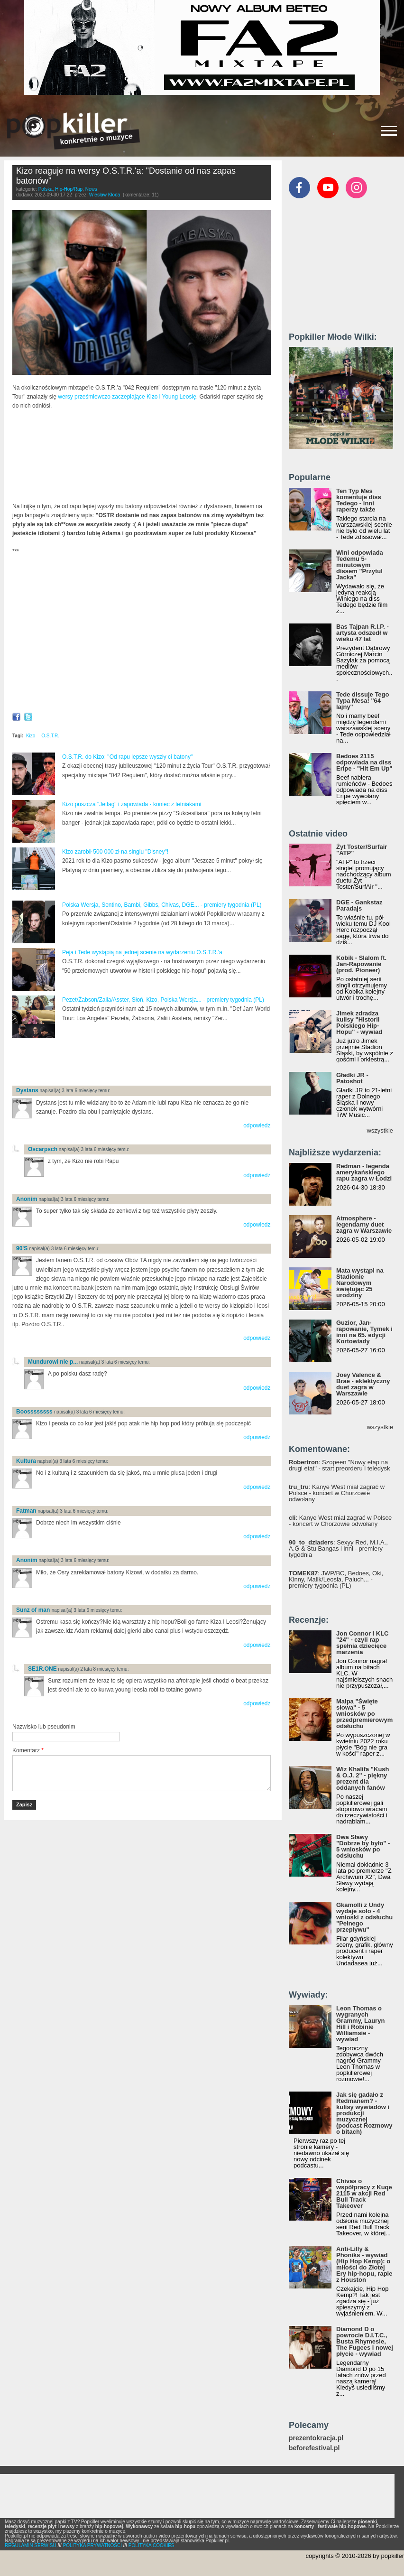 Image resolution: width=404 pixels, height=2576 pixels. Describe the element at coordinates (362, 632) in the screenshot. I see `Bas Tajpan R.I.P. - artysta odszedł w wieku 47 lat` at that location.